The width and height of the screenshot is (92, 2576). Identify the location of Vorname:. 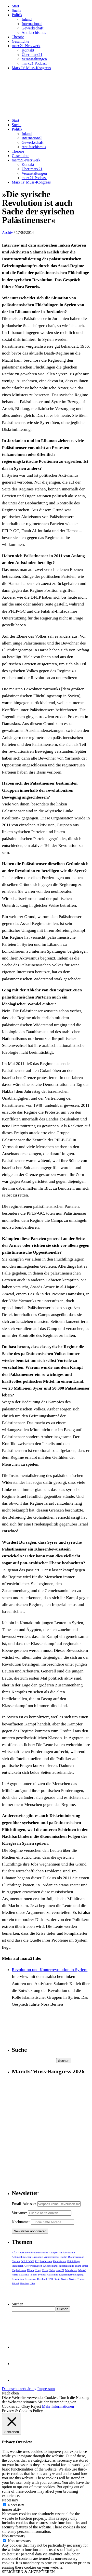
(19, 2213).